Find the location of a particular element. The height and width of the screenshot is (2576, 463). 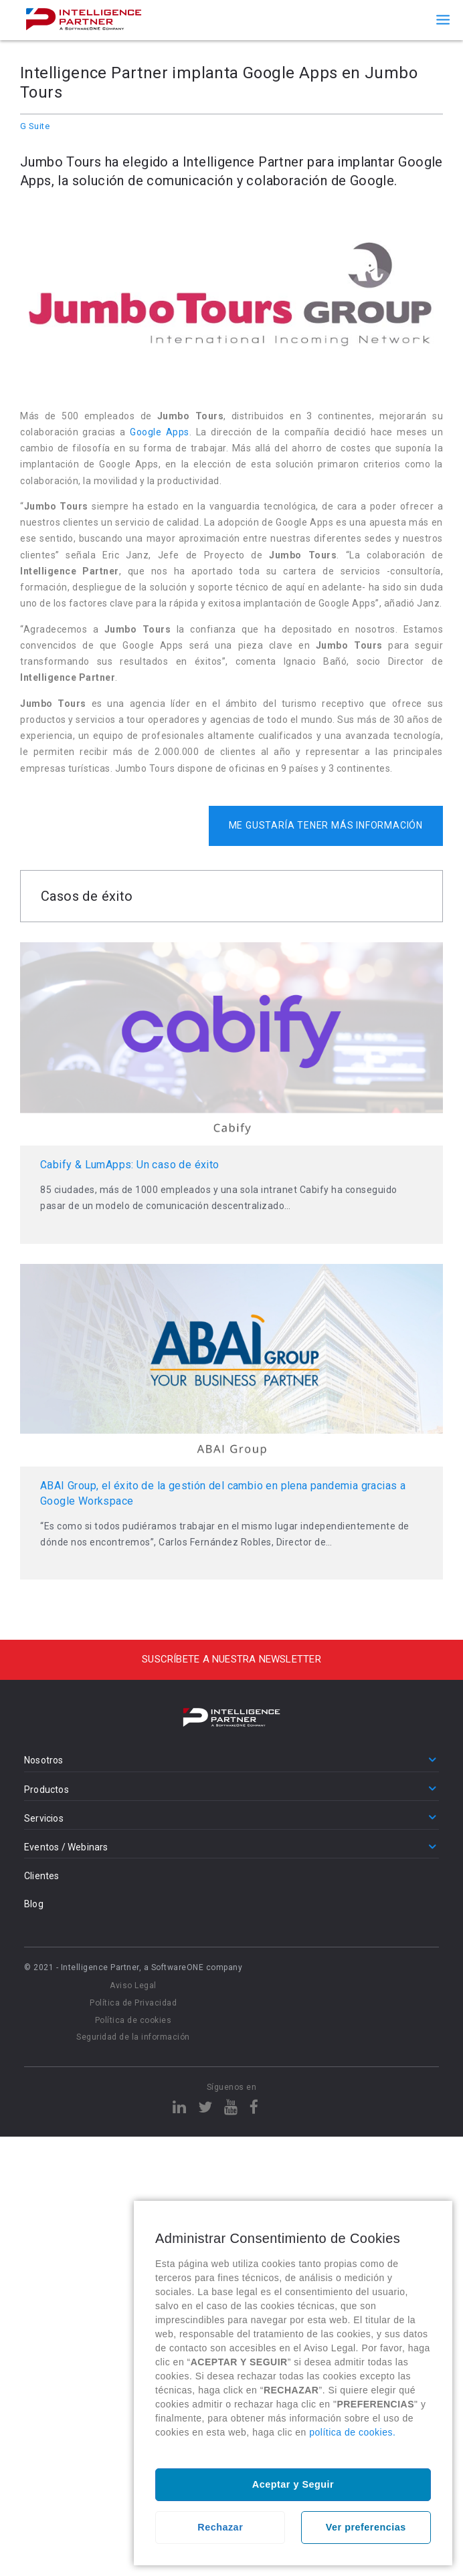

Clientes is located at coordinates (42, 1875).